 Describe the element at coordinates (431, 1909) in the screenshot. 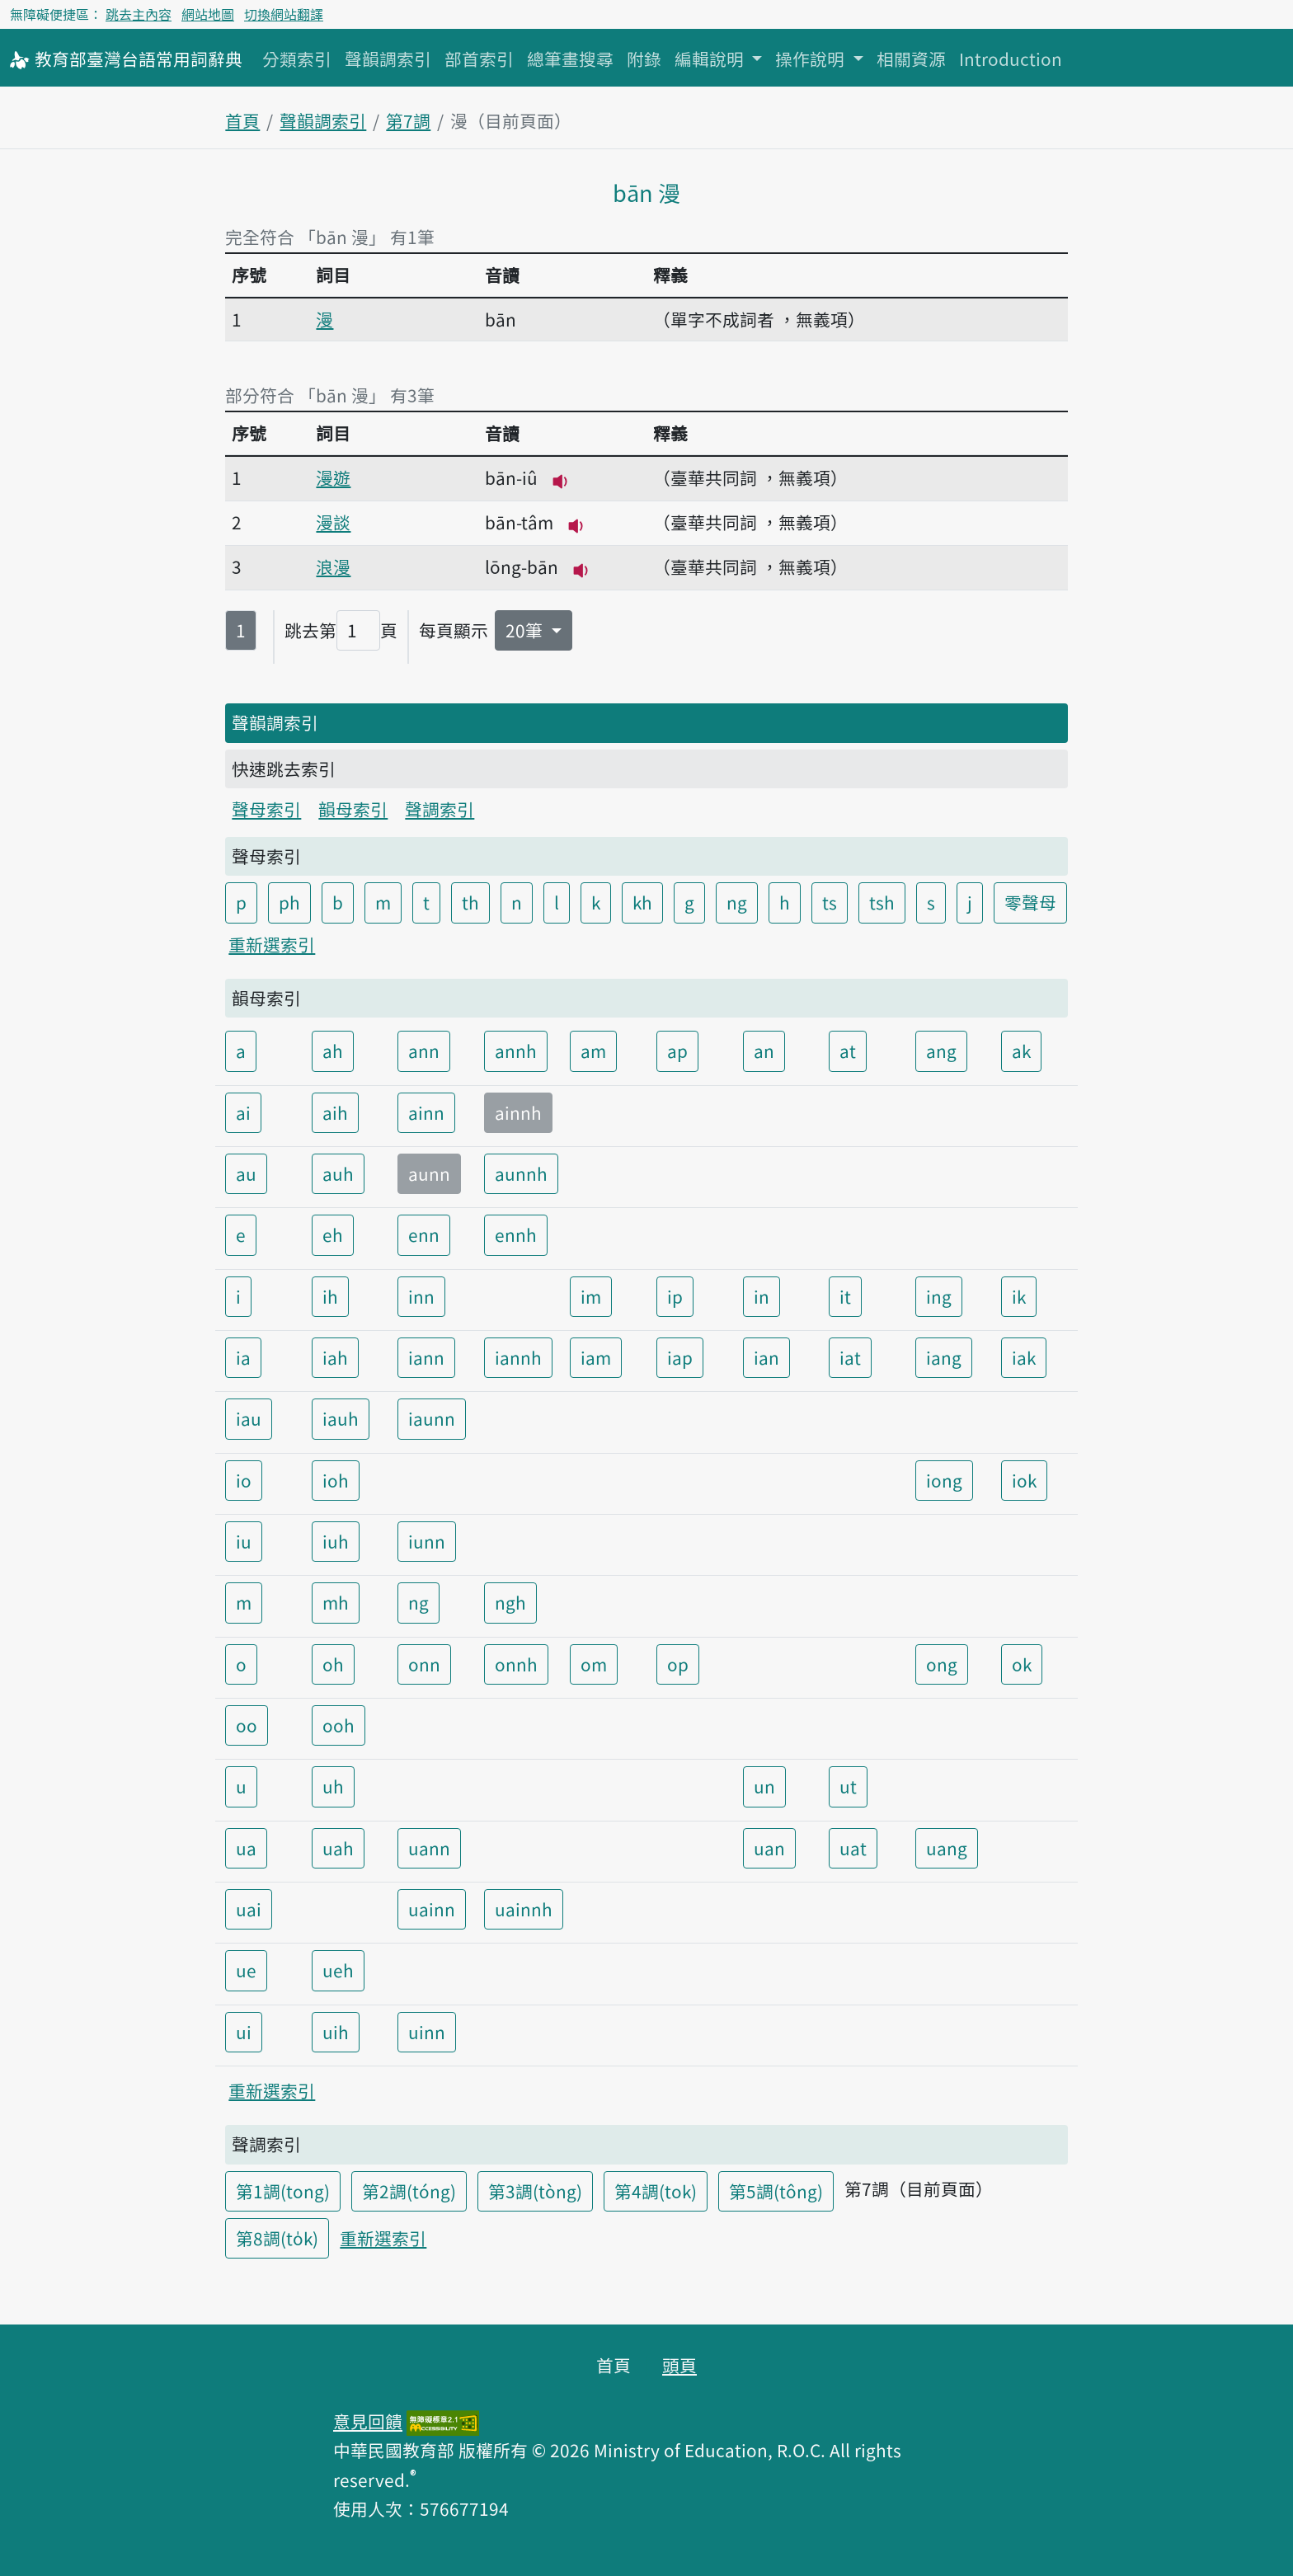

I see `uainn` at that location.